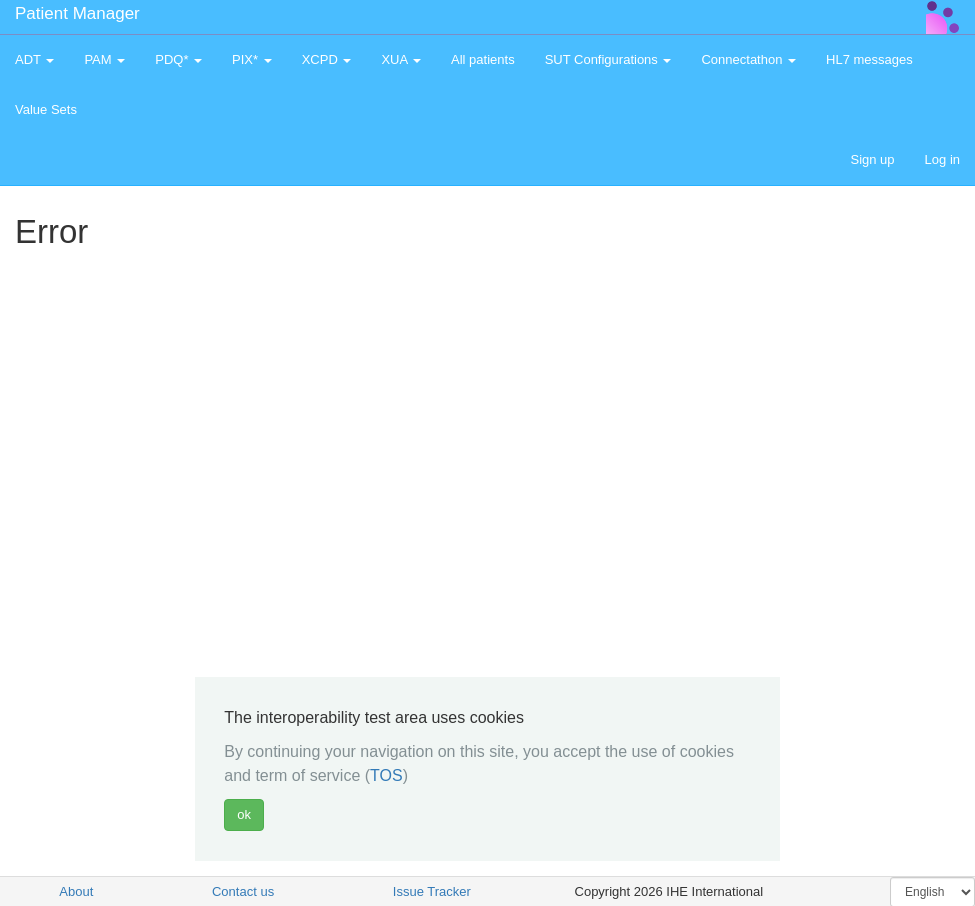  Describe the element at coordinates (483, 59) in the screenshot. I see `All patients` at that location.